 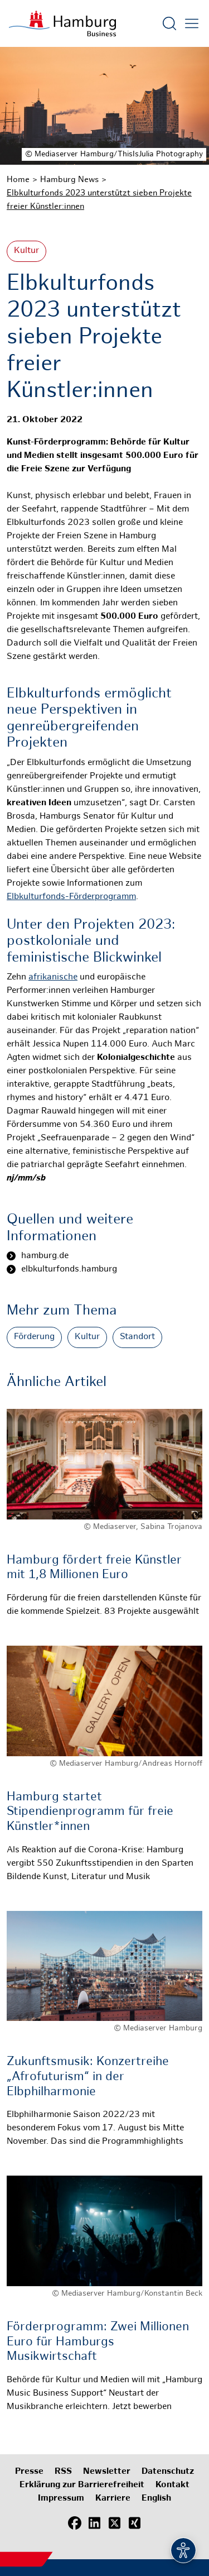 I want to click on Förderprogramm: Zwei Millionen Euro für Hamburgs Musikwirtschaft, so click(x=98, y=2342).